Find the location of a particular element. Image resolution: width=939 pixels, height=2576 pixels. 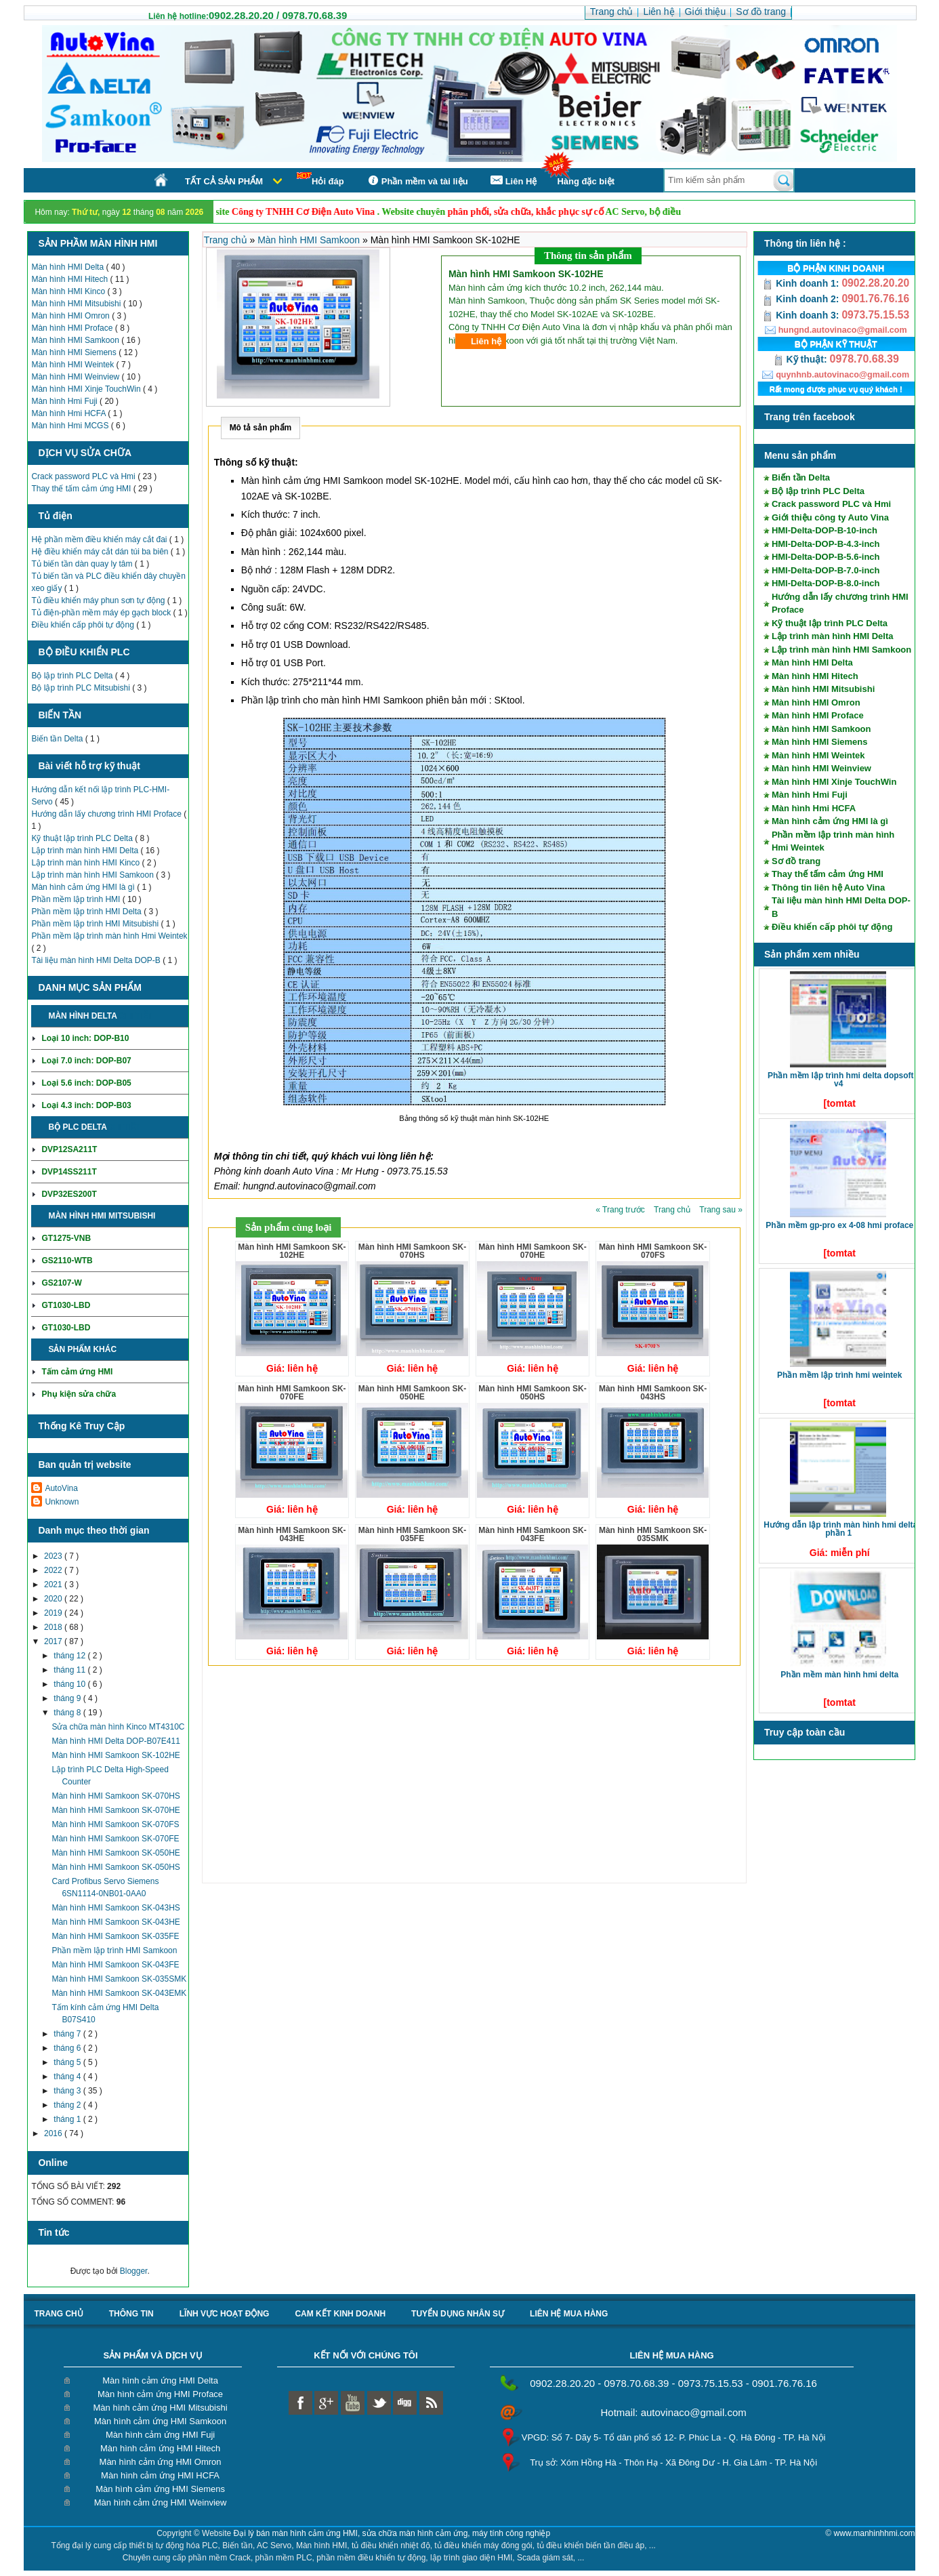

Kinh doanh 2: is located at coordinates (801, 298).